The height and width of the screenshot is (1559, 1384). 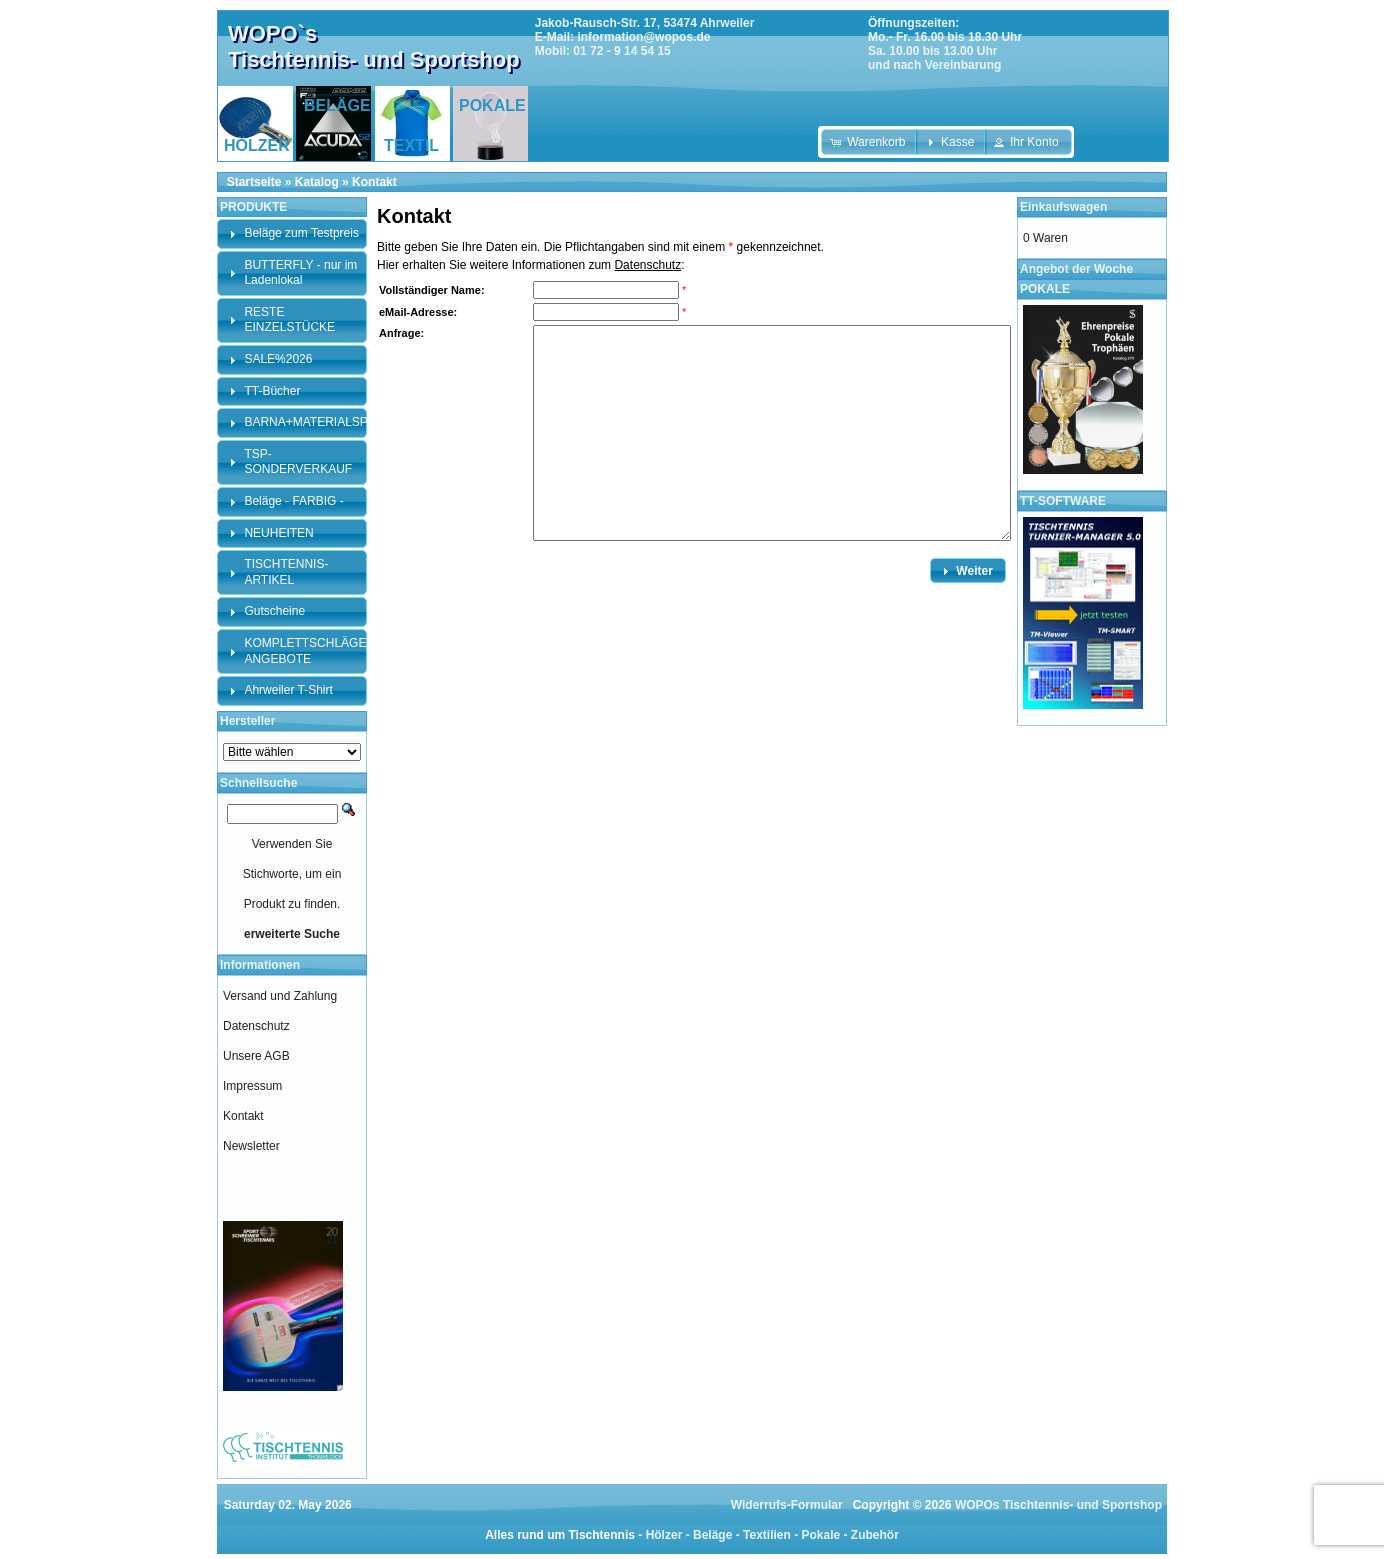 I want to click on BUTTERFLY - nur im Ladenlokal, so click(x=300, y=273).